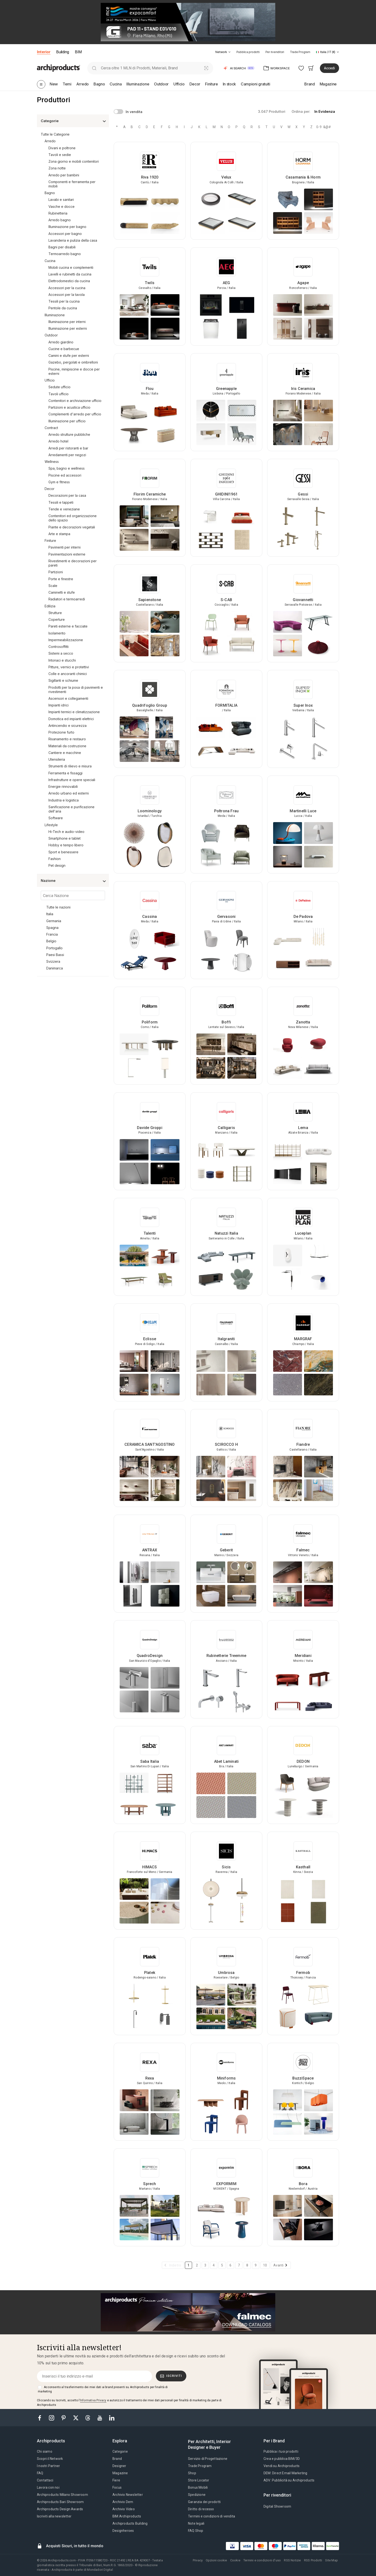 The image size is (376, 2576). Describe the element at coordinates (70, 766) in the screenshot. I see `Strumenti di rilievo e misura` at that location.